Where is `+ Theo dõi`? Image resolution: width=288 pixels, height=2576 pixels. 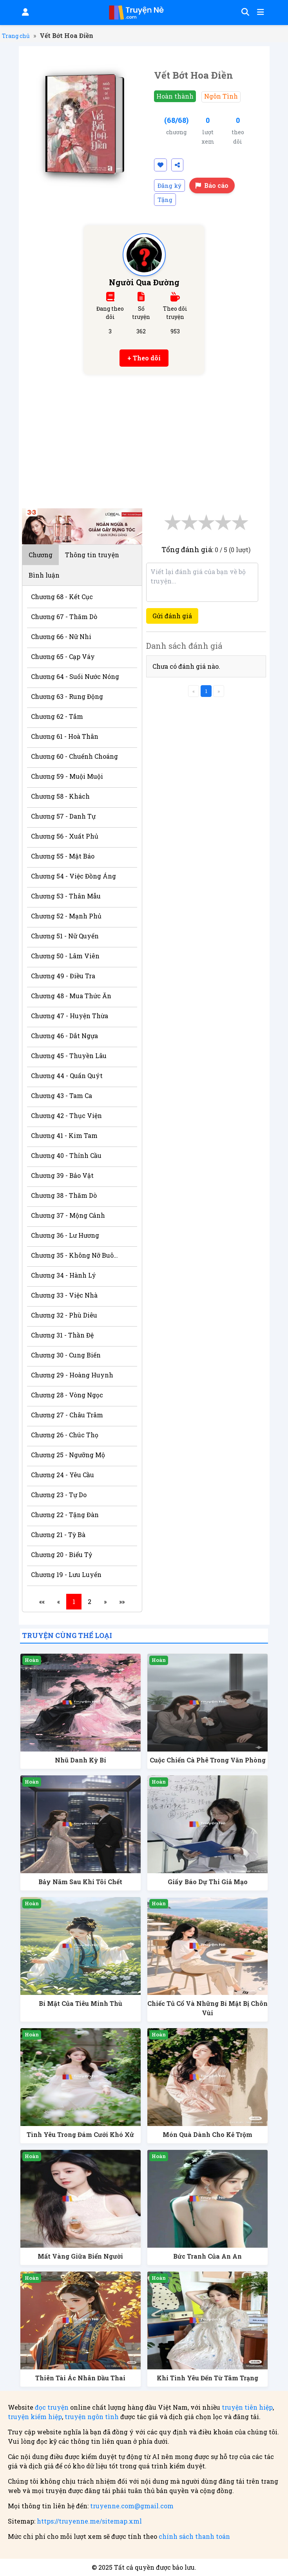 + Theo dõi is located at coordinates (144, 358).